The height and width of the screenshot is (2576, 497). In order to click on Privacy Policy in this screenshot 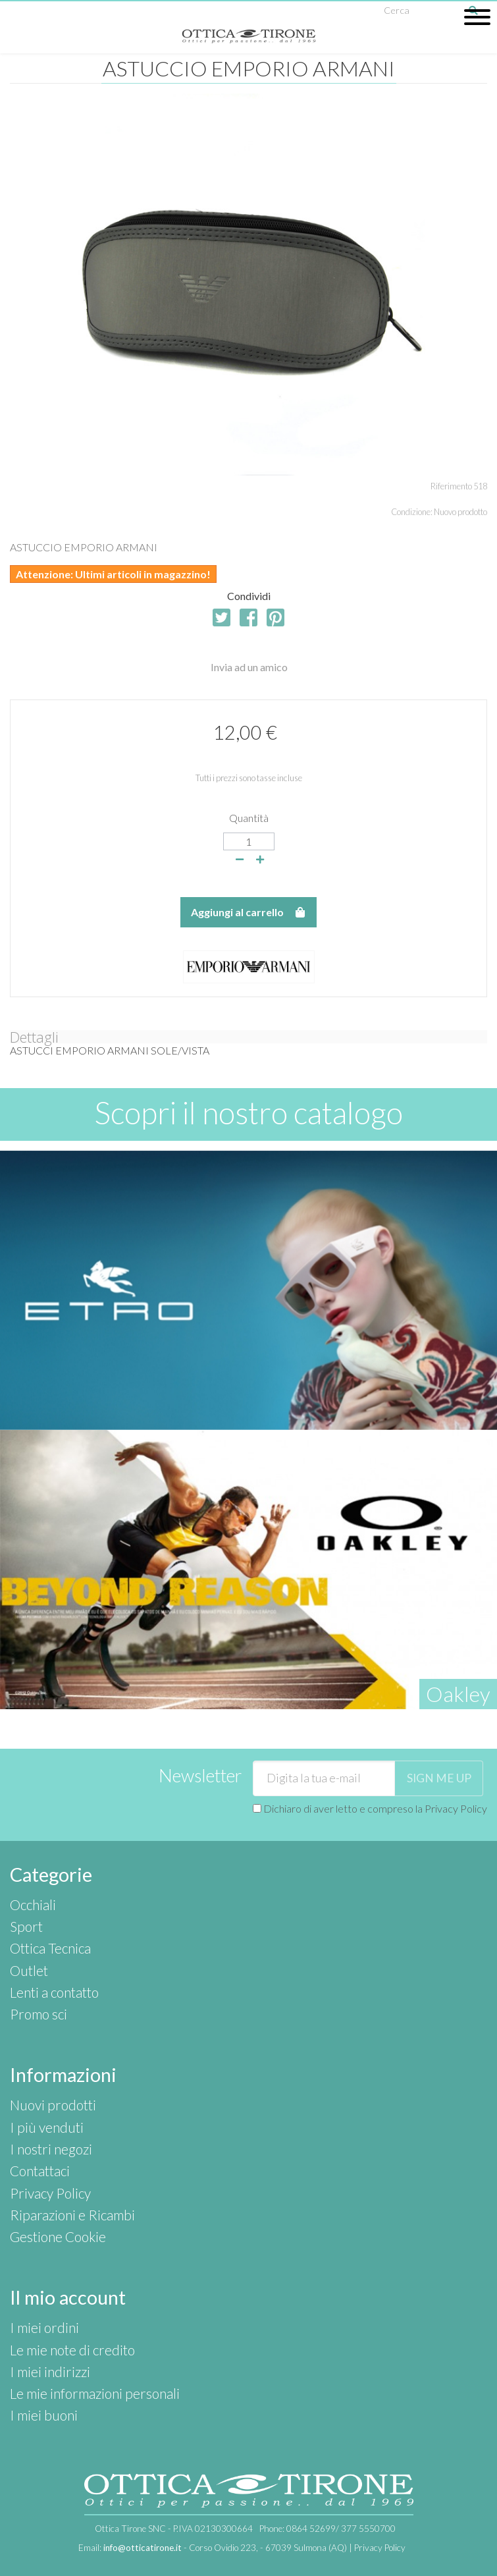, I will do `click(456, 1808)`.